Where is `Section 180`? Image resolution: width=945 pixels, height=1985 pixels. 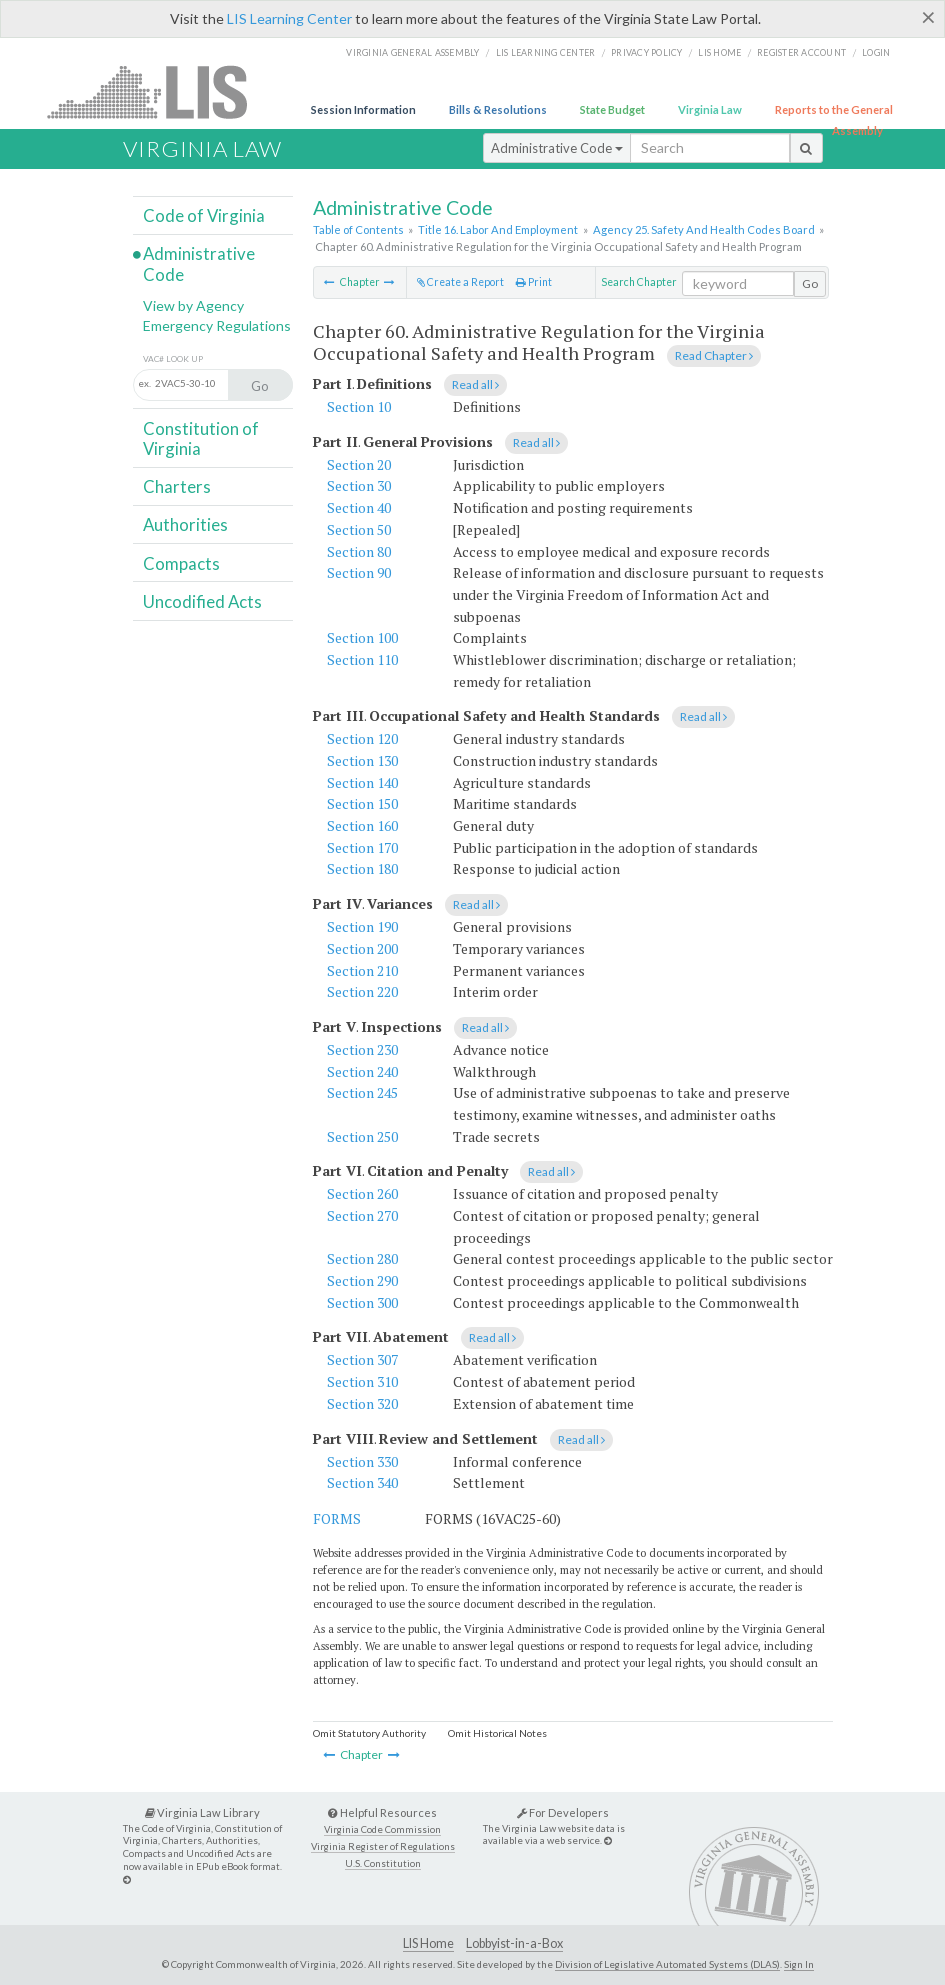 Section 180 is located at coordinates (362, 868).